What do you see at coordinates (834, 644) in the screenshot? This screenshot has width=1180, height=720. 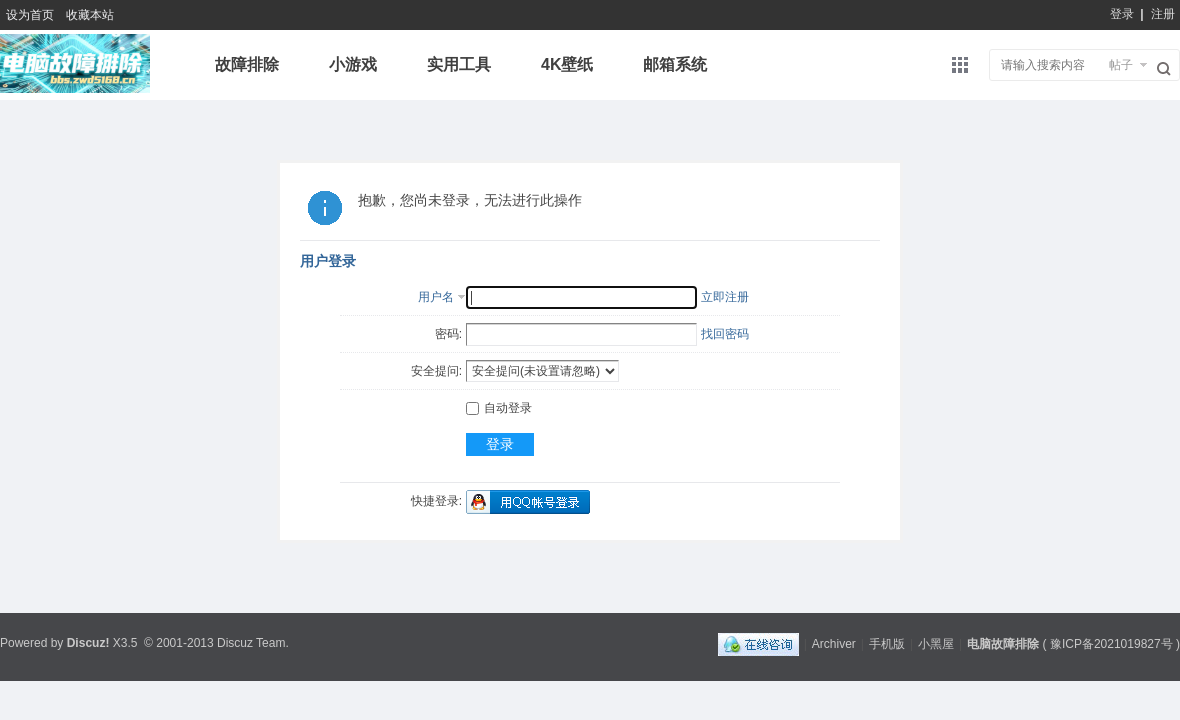 I see `Archiver` at bounding box center [834, 644].